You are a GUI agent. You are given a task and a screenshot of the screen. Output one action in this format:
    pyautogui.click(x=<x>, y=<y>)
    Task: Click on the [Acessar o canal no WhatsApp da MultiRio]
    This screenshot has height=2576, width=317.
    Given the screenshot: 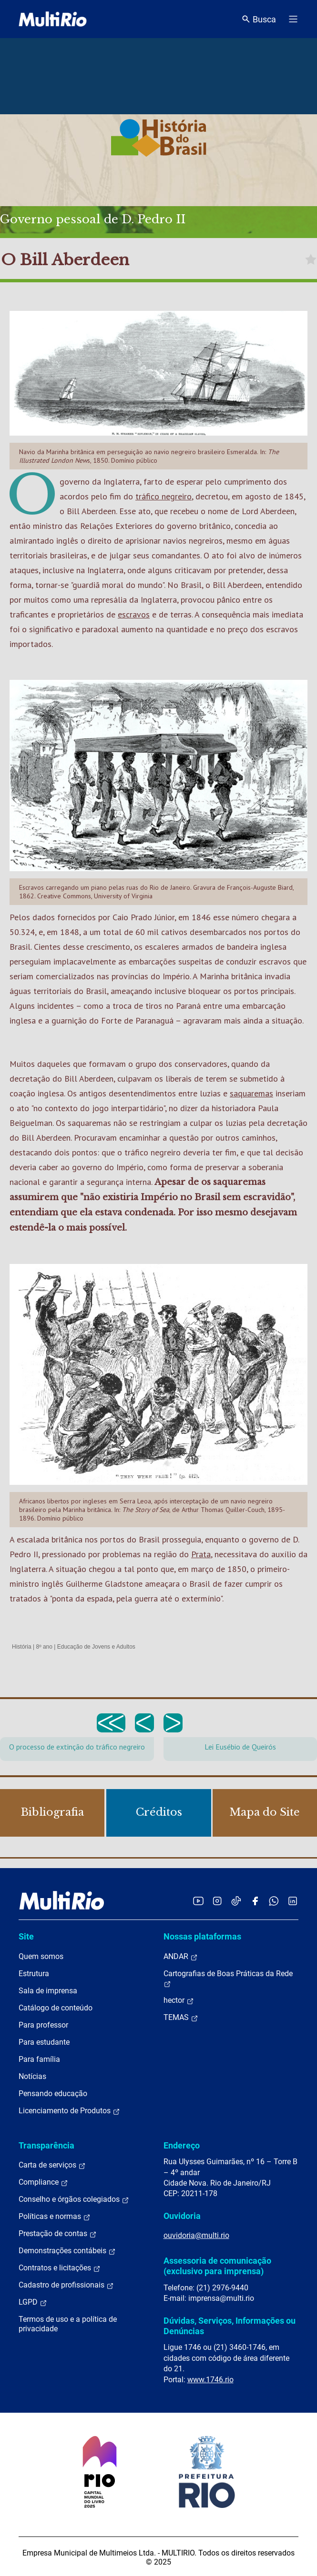 What is the action you would take?
    pyautogui.click(x=274, y=1901)
    